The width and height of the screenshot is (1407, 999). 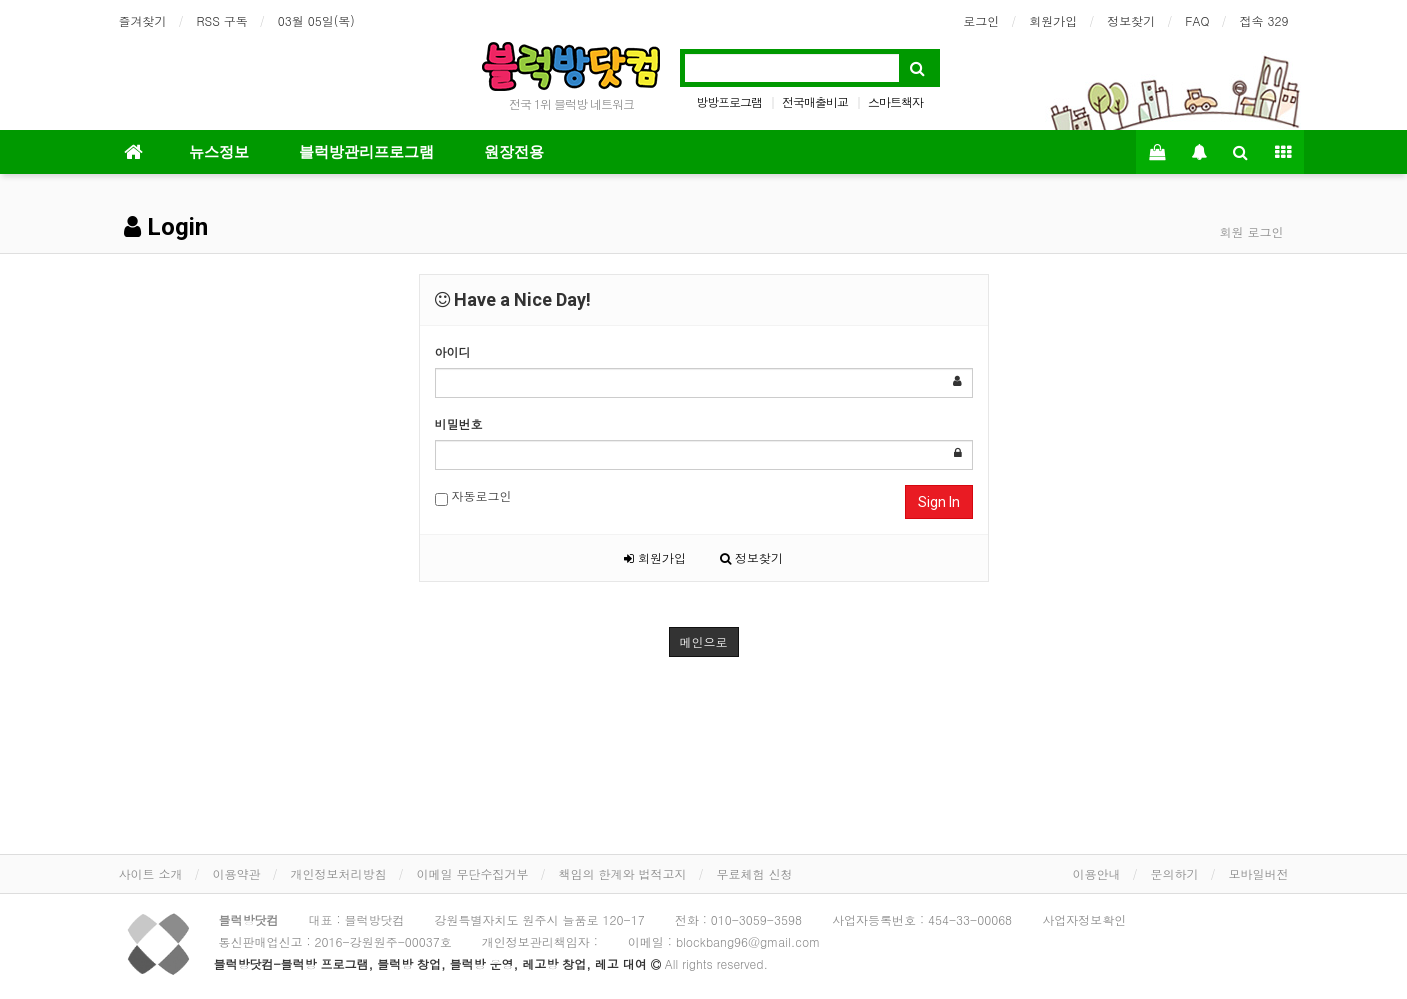 What do you see at coordinates (514, 152) in the screenshot?
I see `원장전용` at bounding box center [514, 152].